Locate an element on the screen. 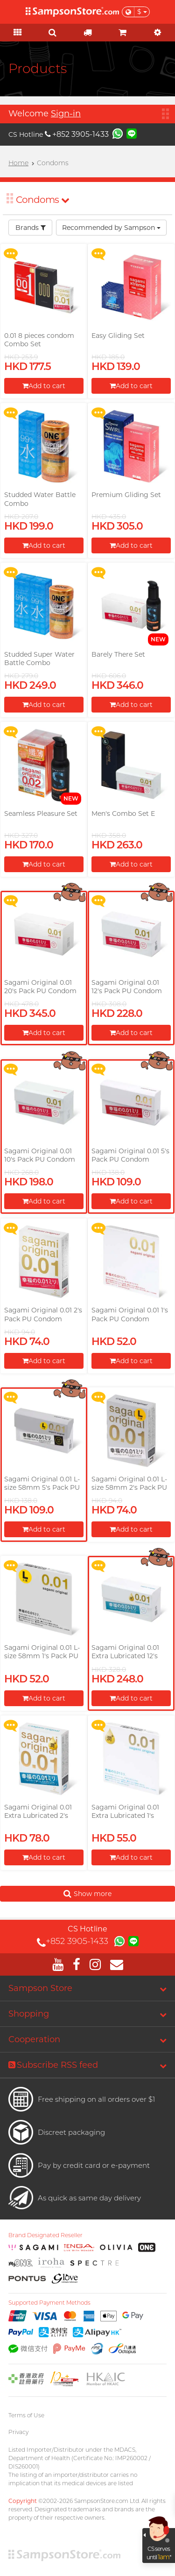  Sampson Store is located at coordinates (40, 1988).